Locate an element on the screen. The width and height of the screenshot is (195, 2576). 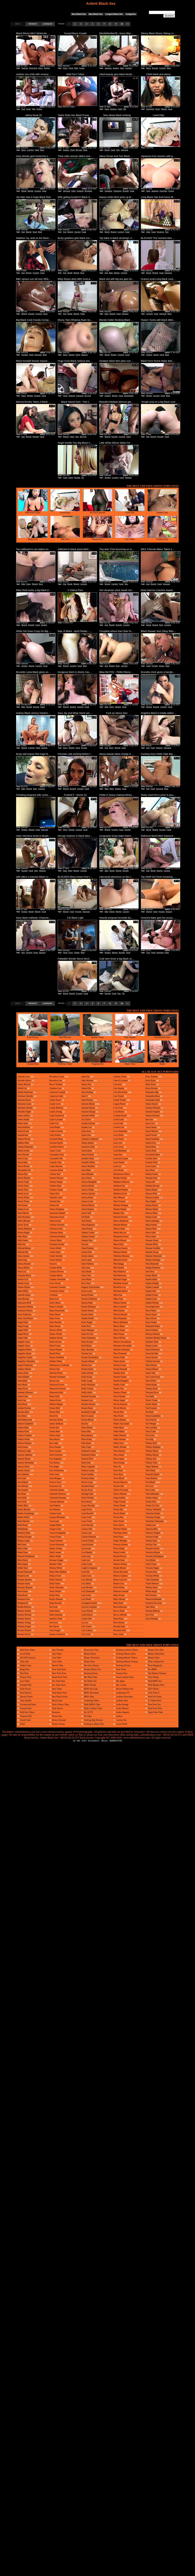
Brandi Edwards is located at coordinates (24, 1572).